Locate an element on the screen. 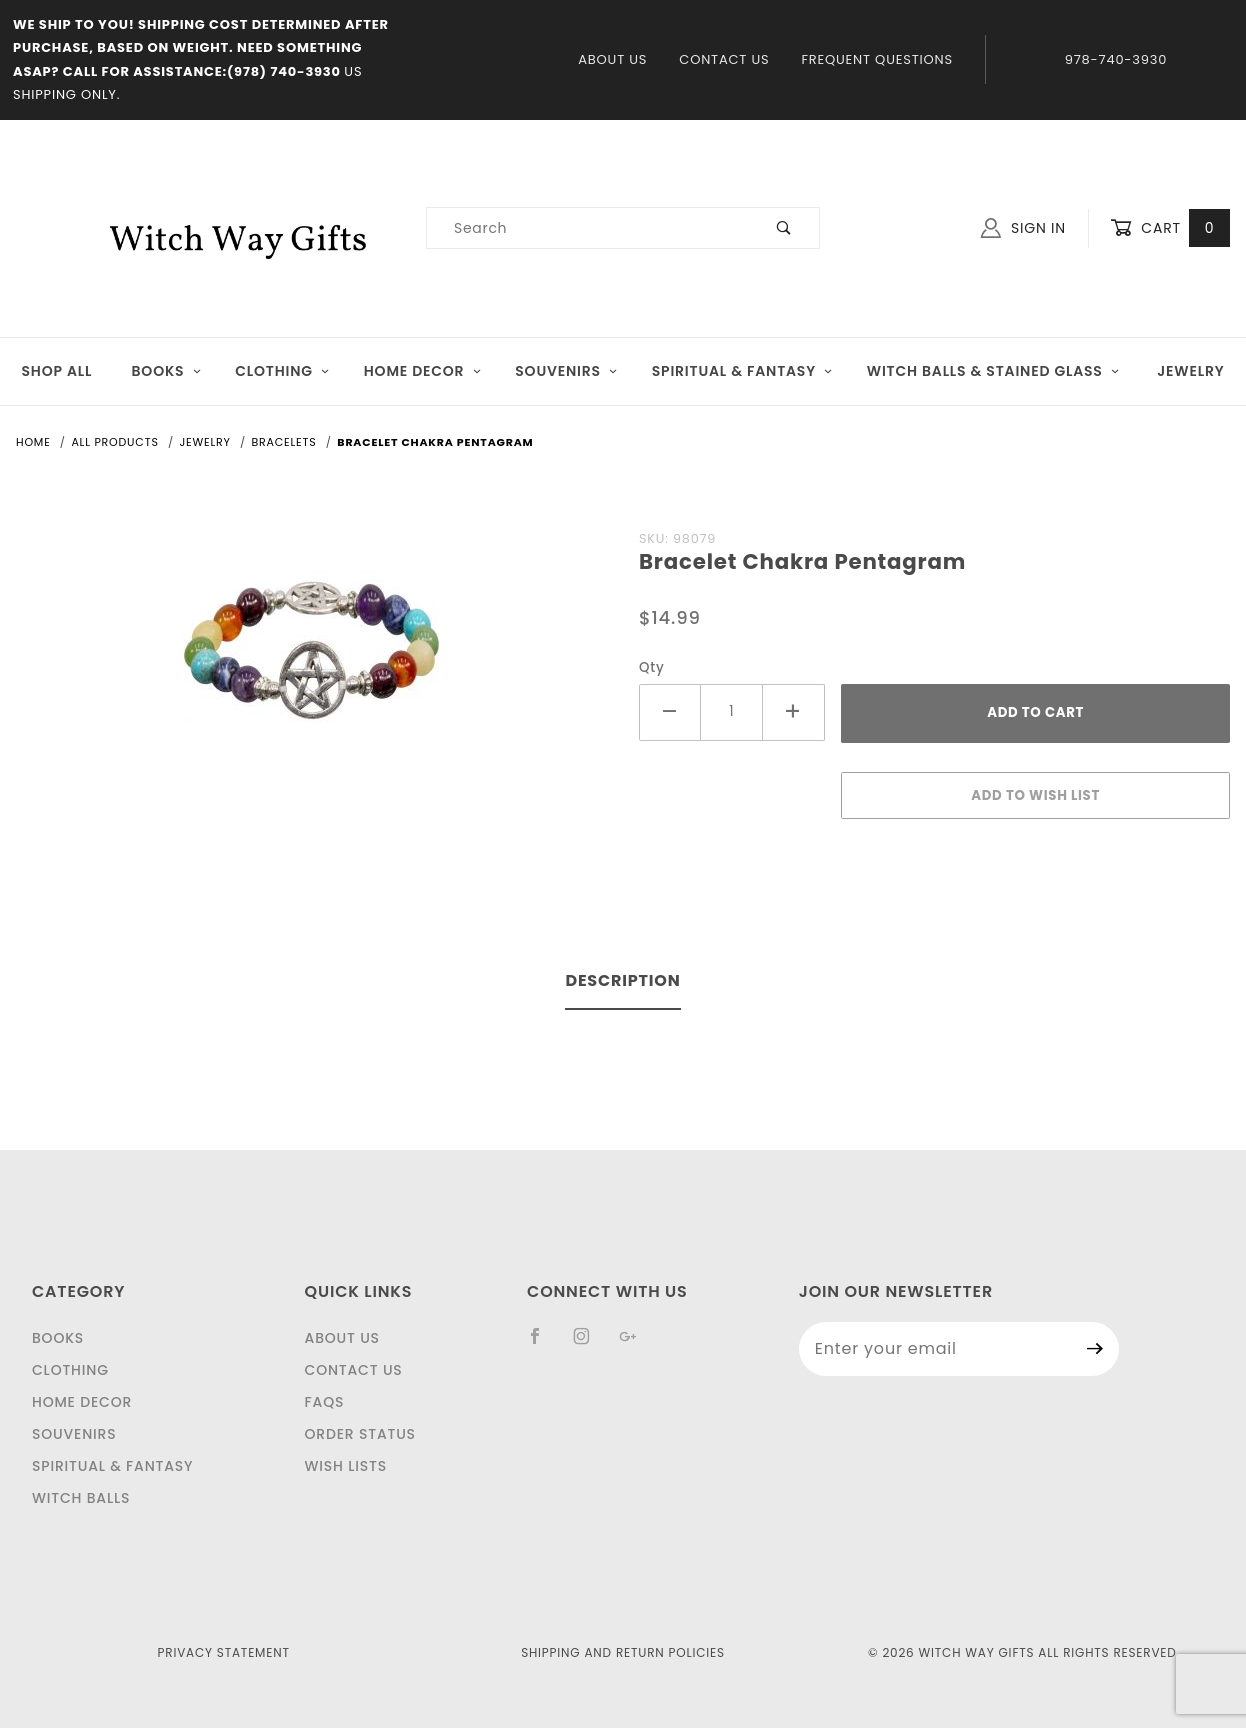 The width and height of the screenshot is (1246, 1728). Souvenirs is located at coordinates (566, 371).